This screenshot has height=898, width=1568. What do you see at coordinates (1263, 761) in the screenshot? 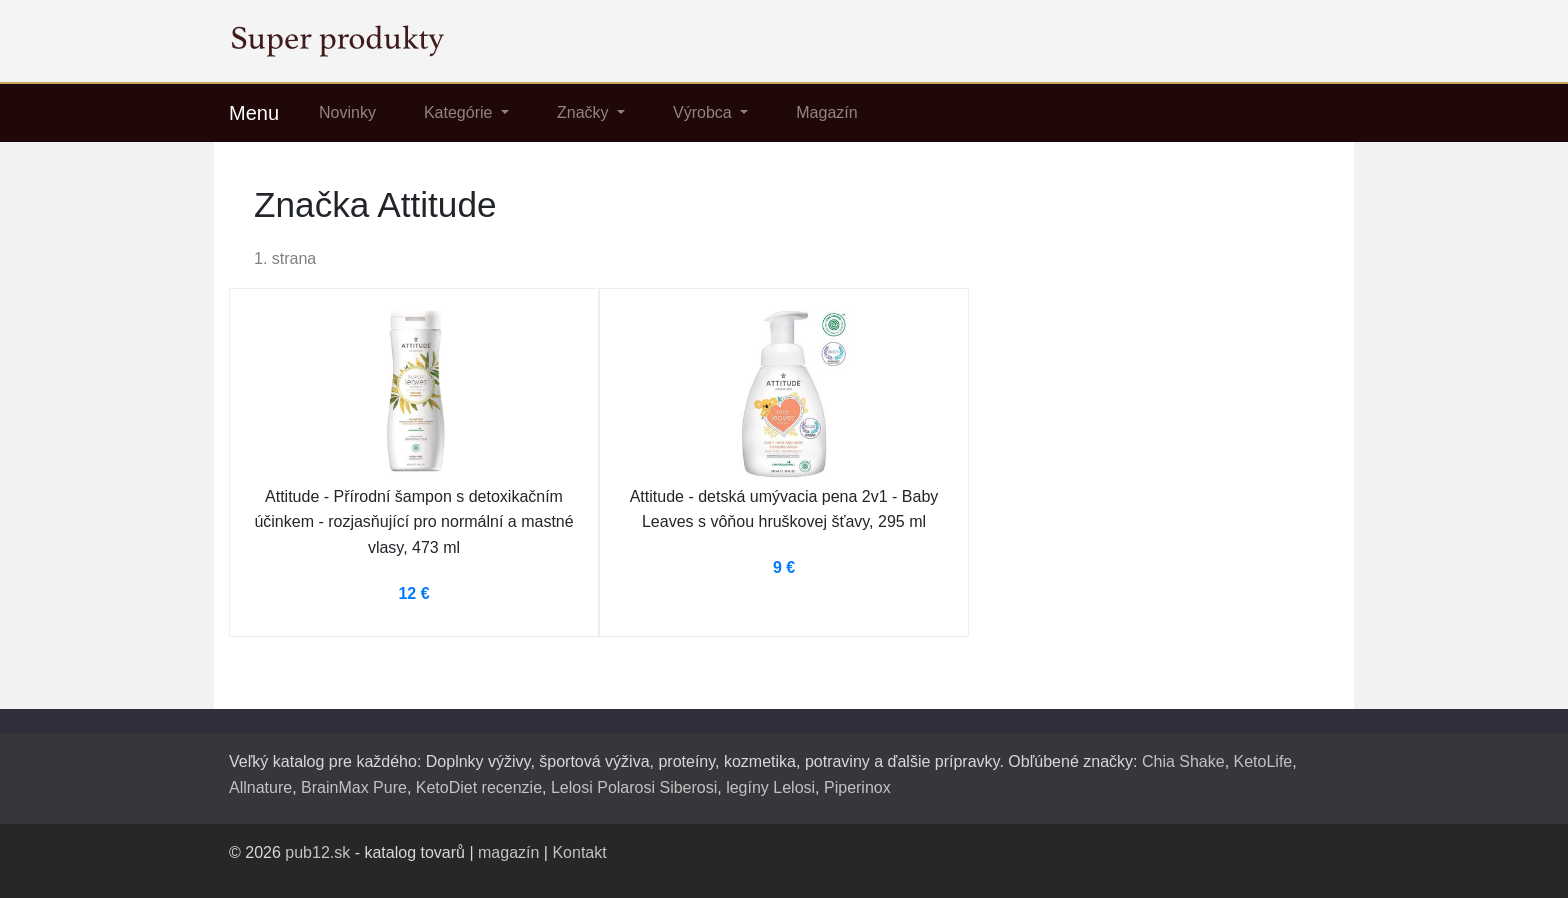
I see `KetoLife` at bounding box center [1263, 761].